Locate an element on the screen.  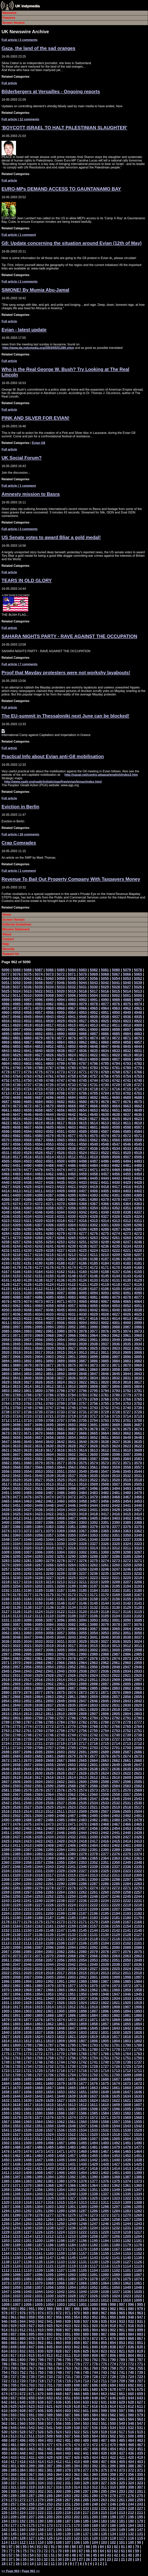
1526 is located at coordinates (28, 2134).